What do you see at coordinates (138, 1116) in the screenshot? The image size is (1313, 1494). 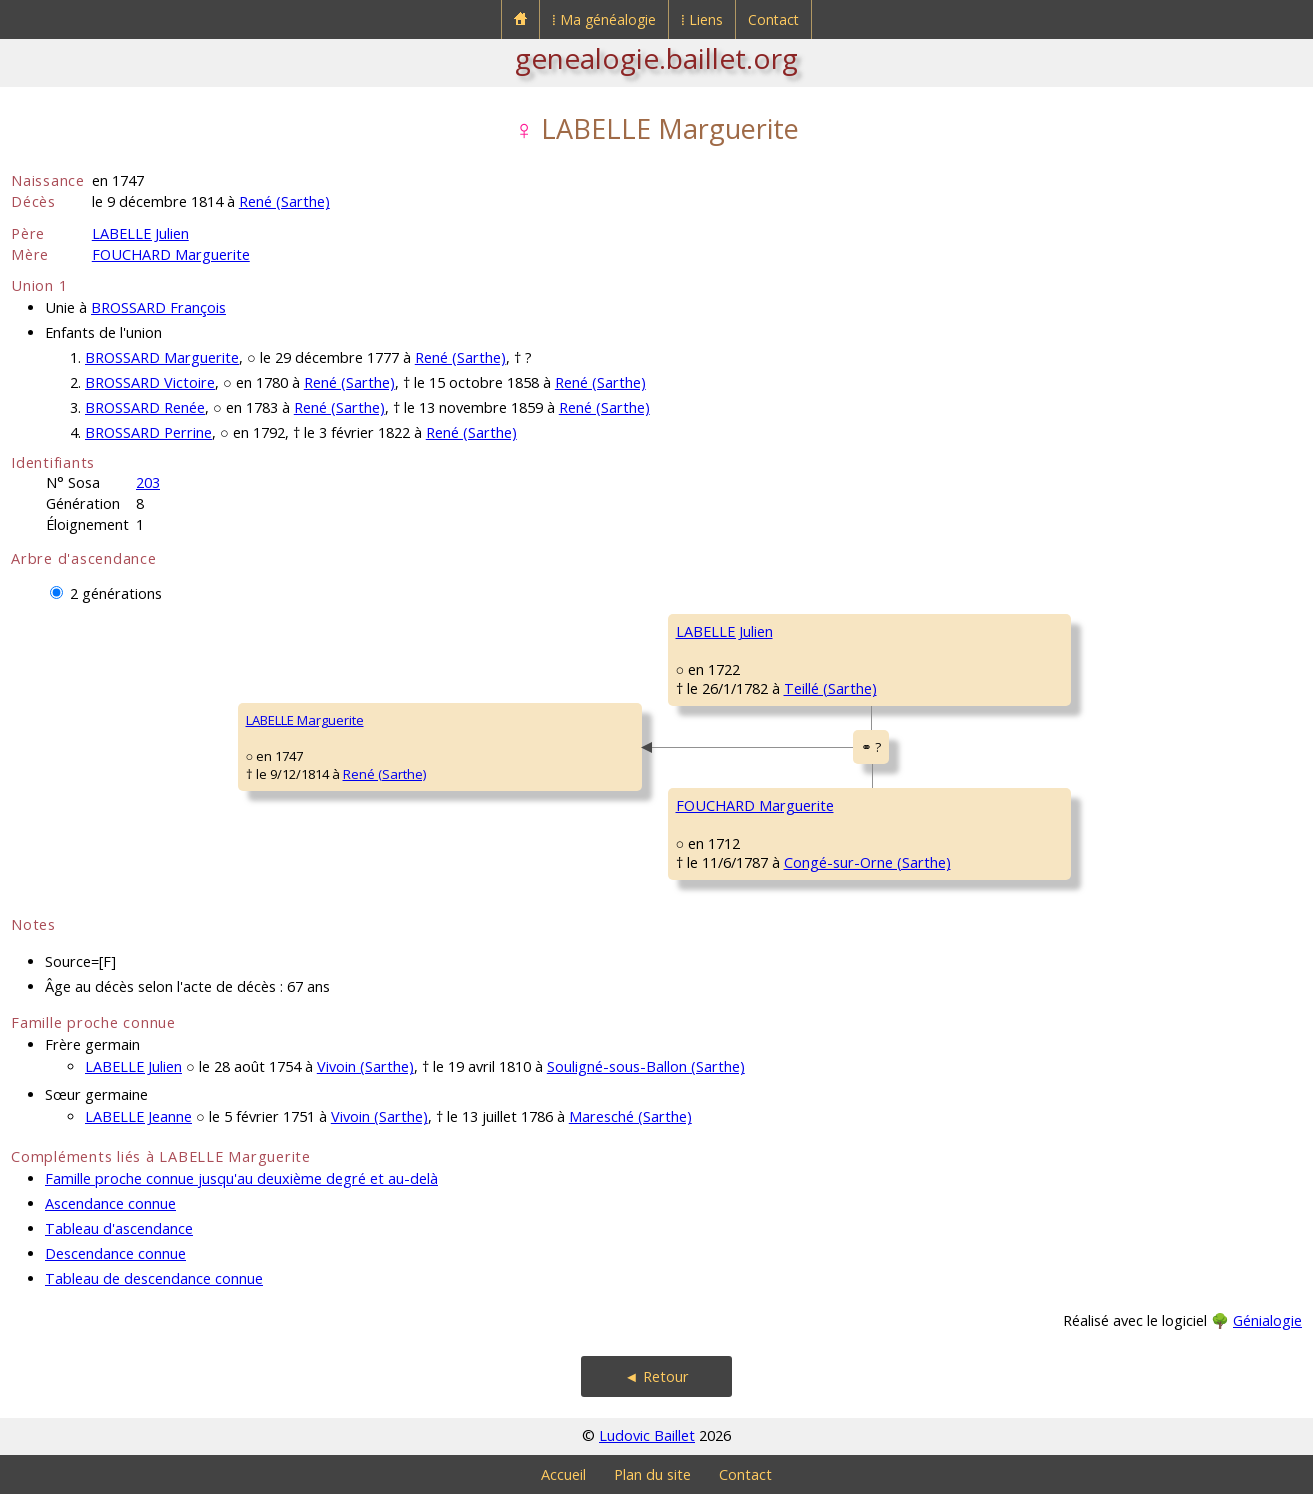 I see `LABELLE Jeanne` at bounding box center [138, 1116].